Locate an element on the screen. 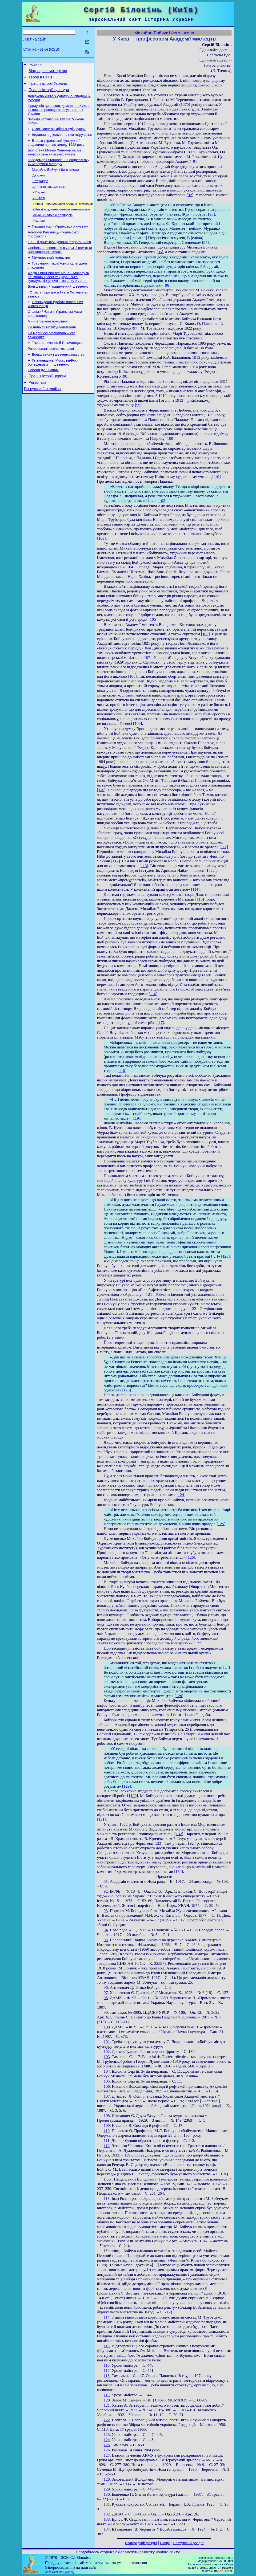 The height and width of the screenshot is (2576, 256). [106] is located at coordinates (205, 634).